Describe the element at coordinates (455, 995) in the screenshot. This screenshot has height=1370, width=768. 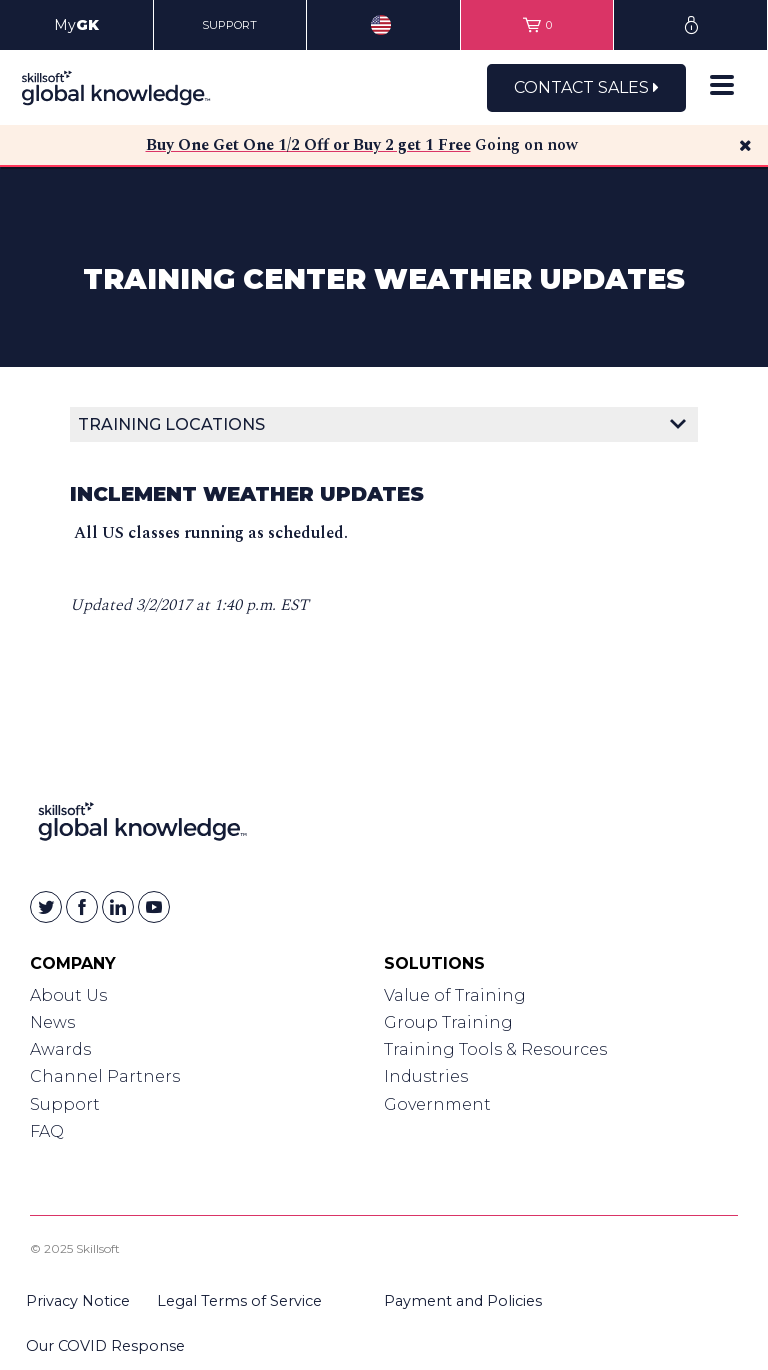
I see `Value of Training` at that location.